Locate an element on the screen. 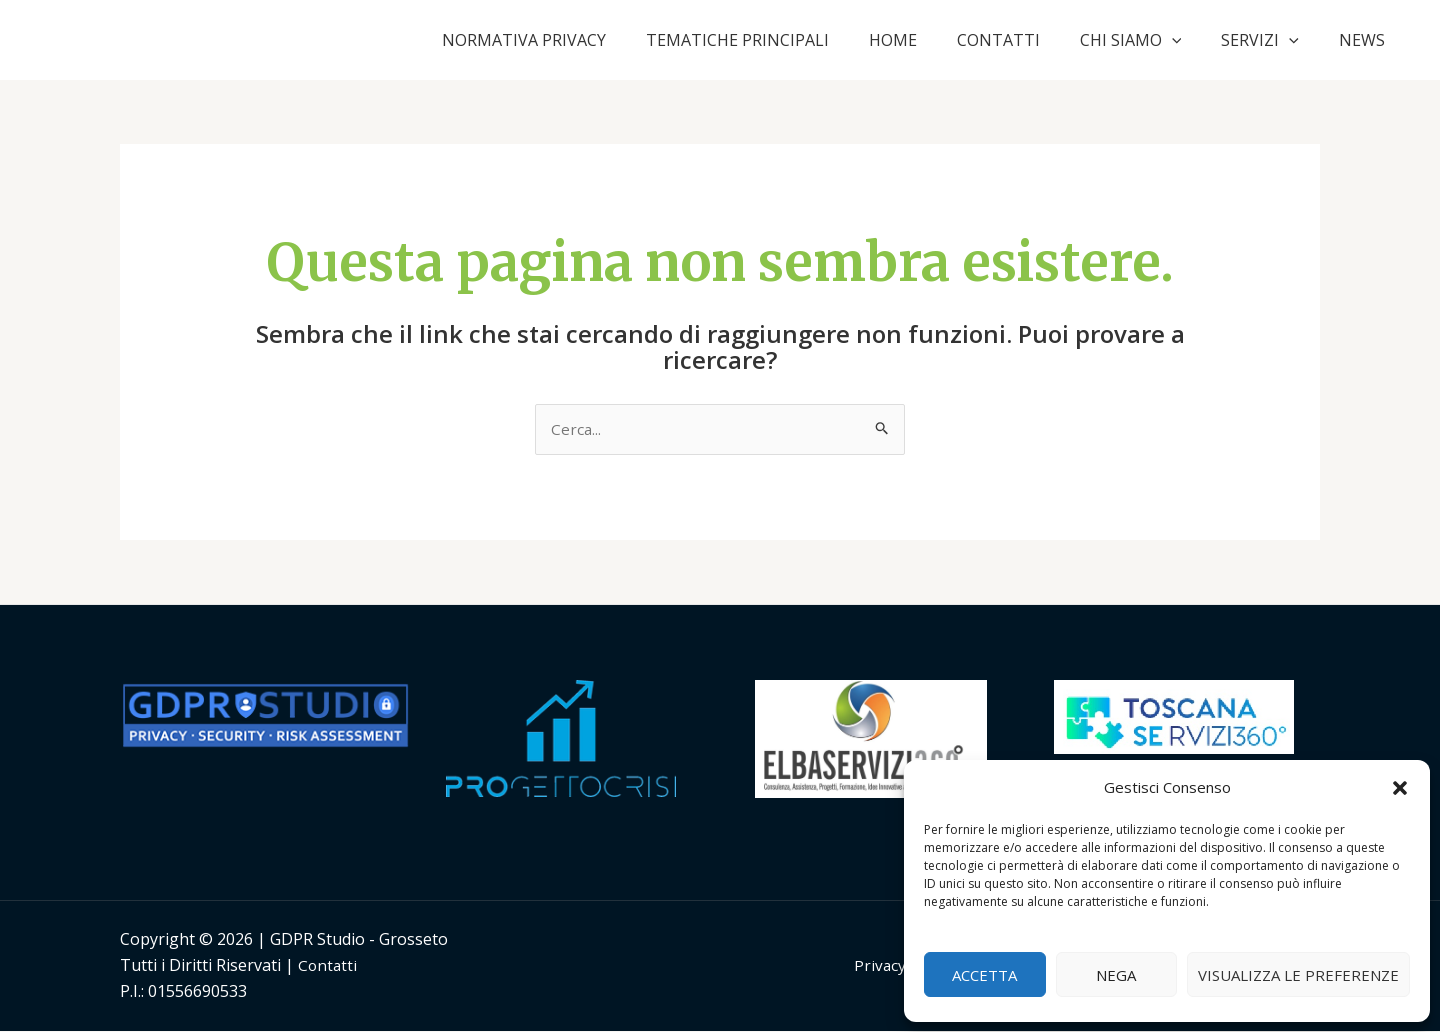  CONTATTI is located at coordinates (1026, 40).